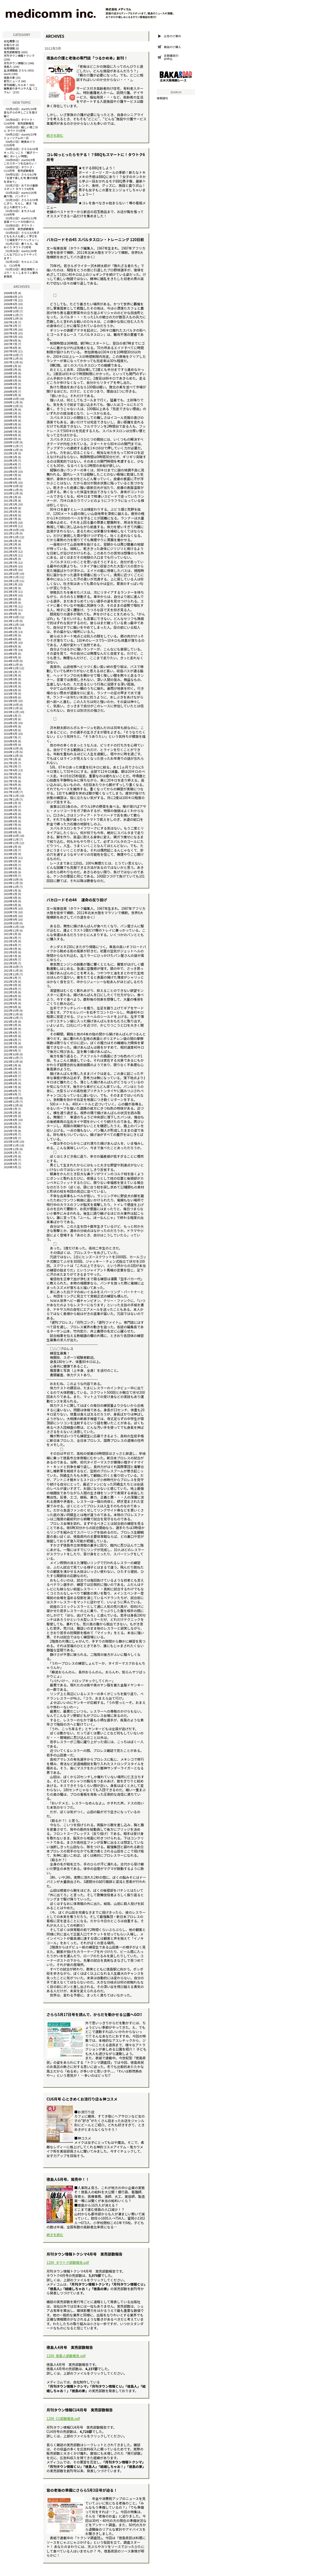 Image resolution: width=320 pixels, height=2576 pixels. I want to click on 2015年7月, so click(10, 694).